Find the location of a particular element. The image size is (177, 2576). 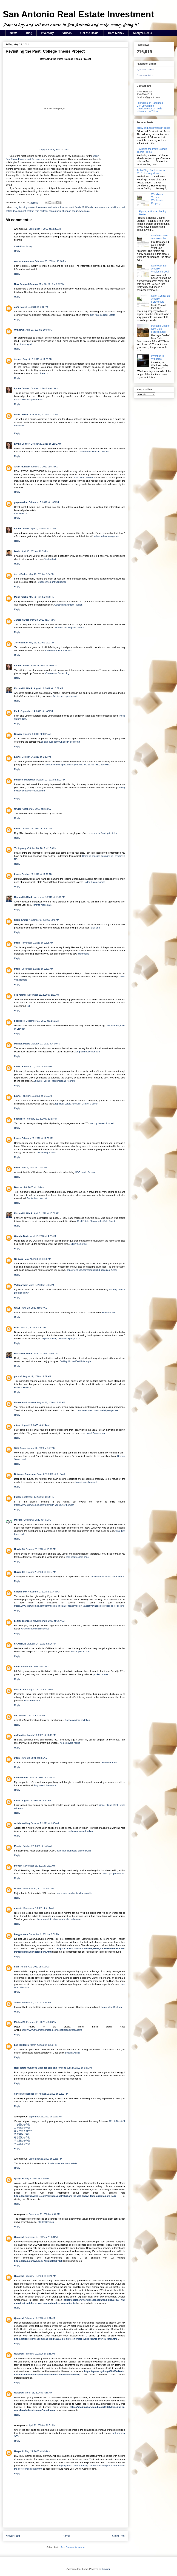

Muhammad Hassan is located at coordinates (25, 1402).